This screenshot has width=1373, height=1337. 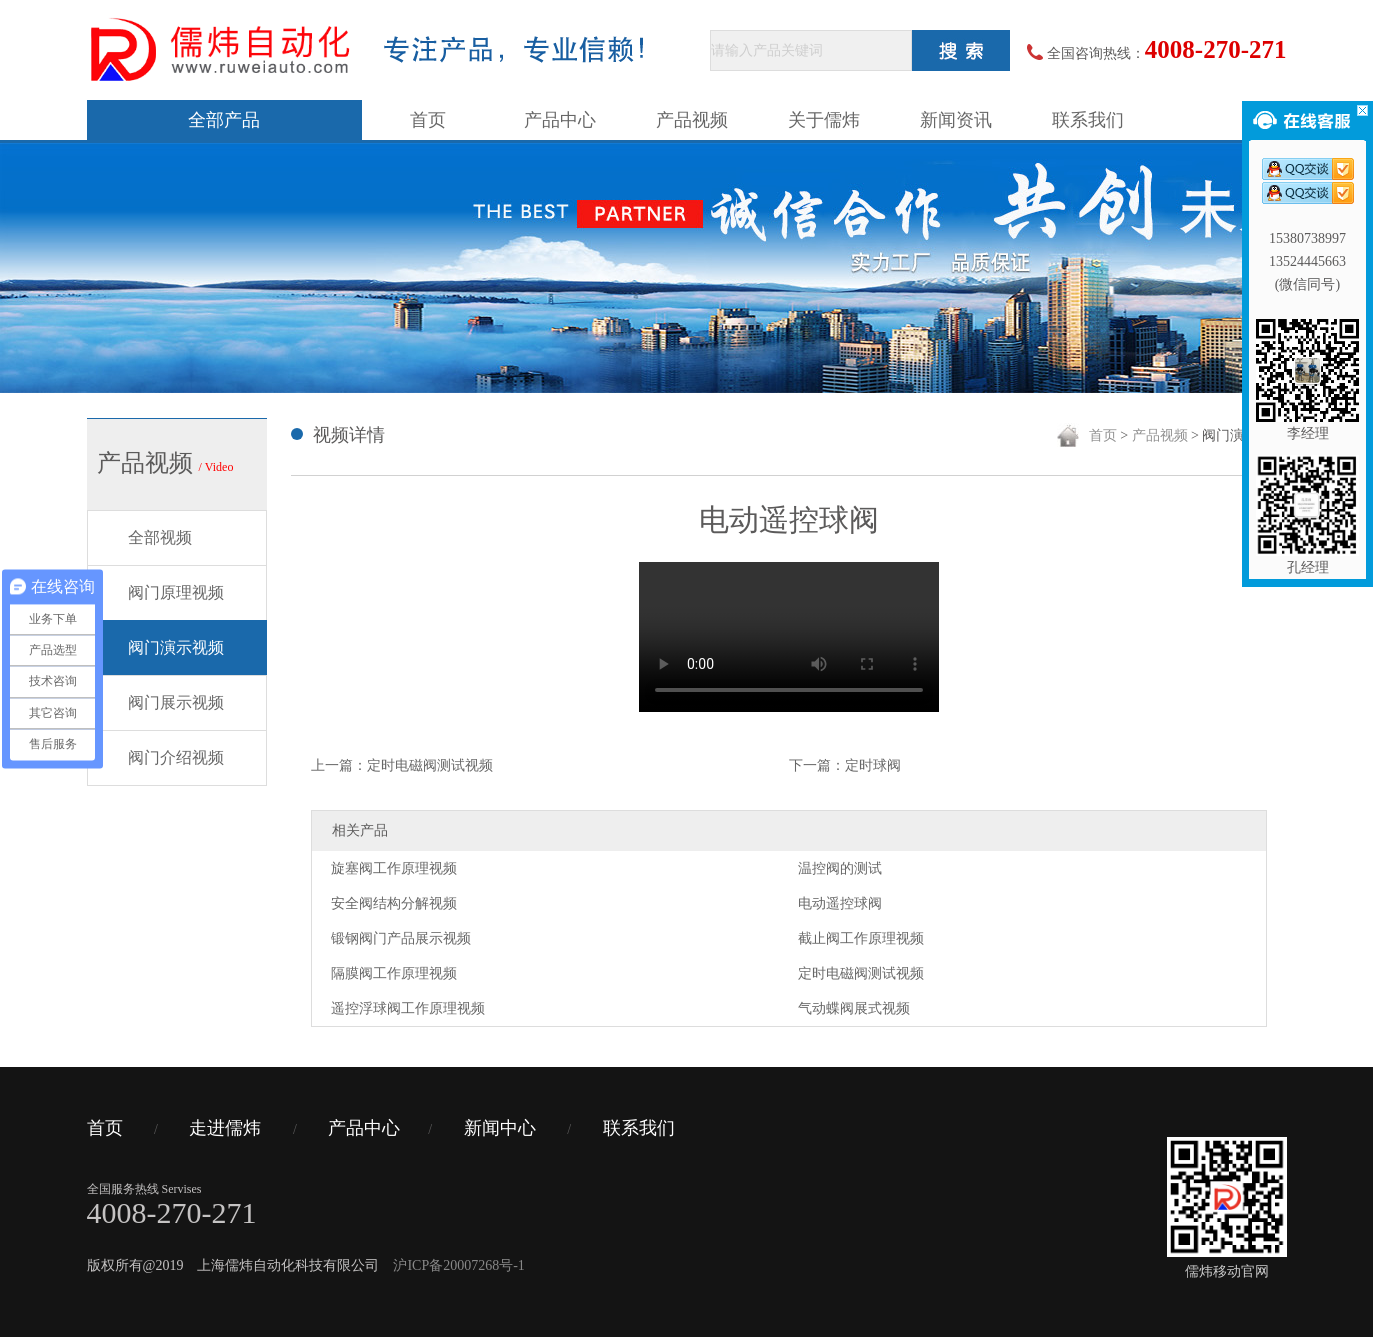 What do you see at coordinates (176, 702) in the screenshot?
I see `阀门展示视频` at bounding box center [176, 702].